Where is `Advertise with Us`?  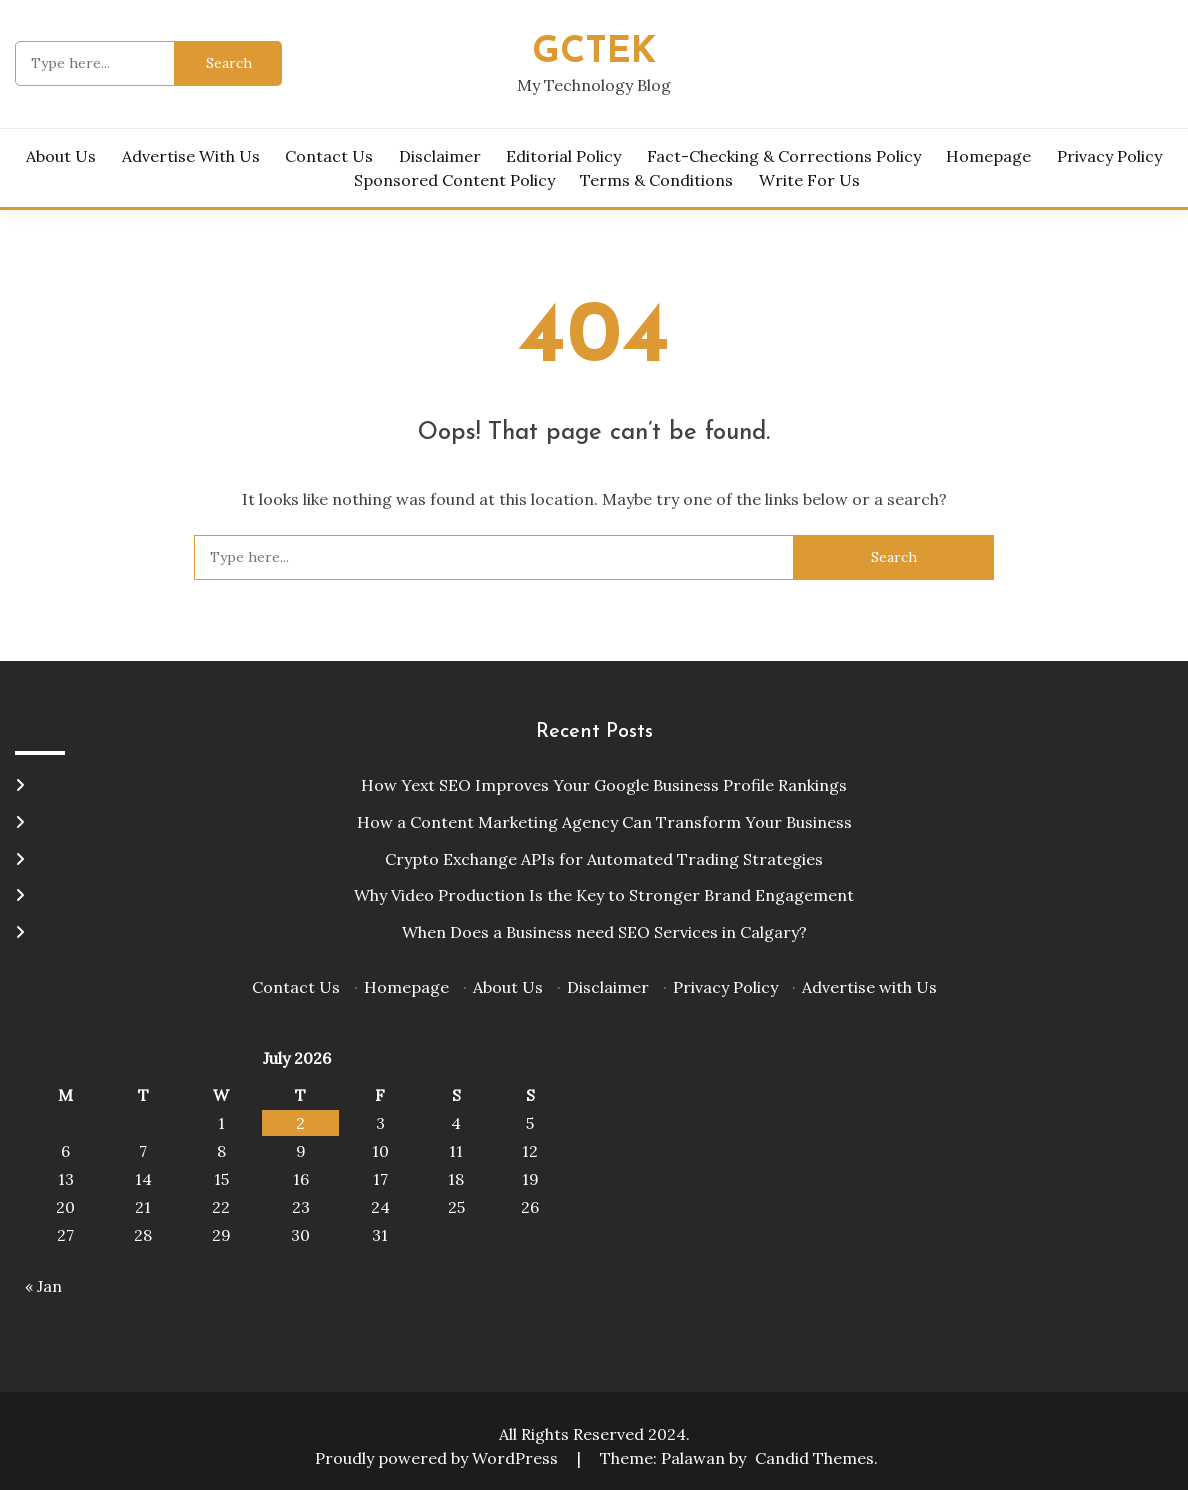
Advertise with Us is located at coordinates (191, 156).